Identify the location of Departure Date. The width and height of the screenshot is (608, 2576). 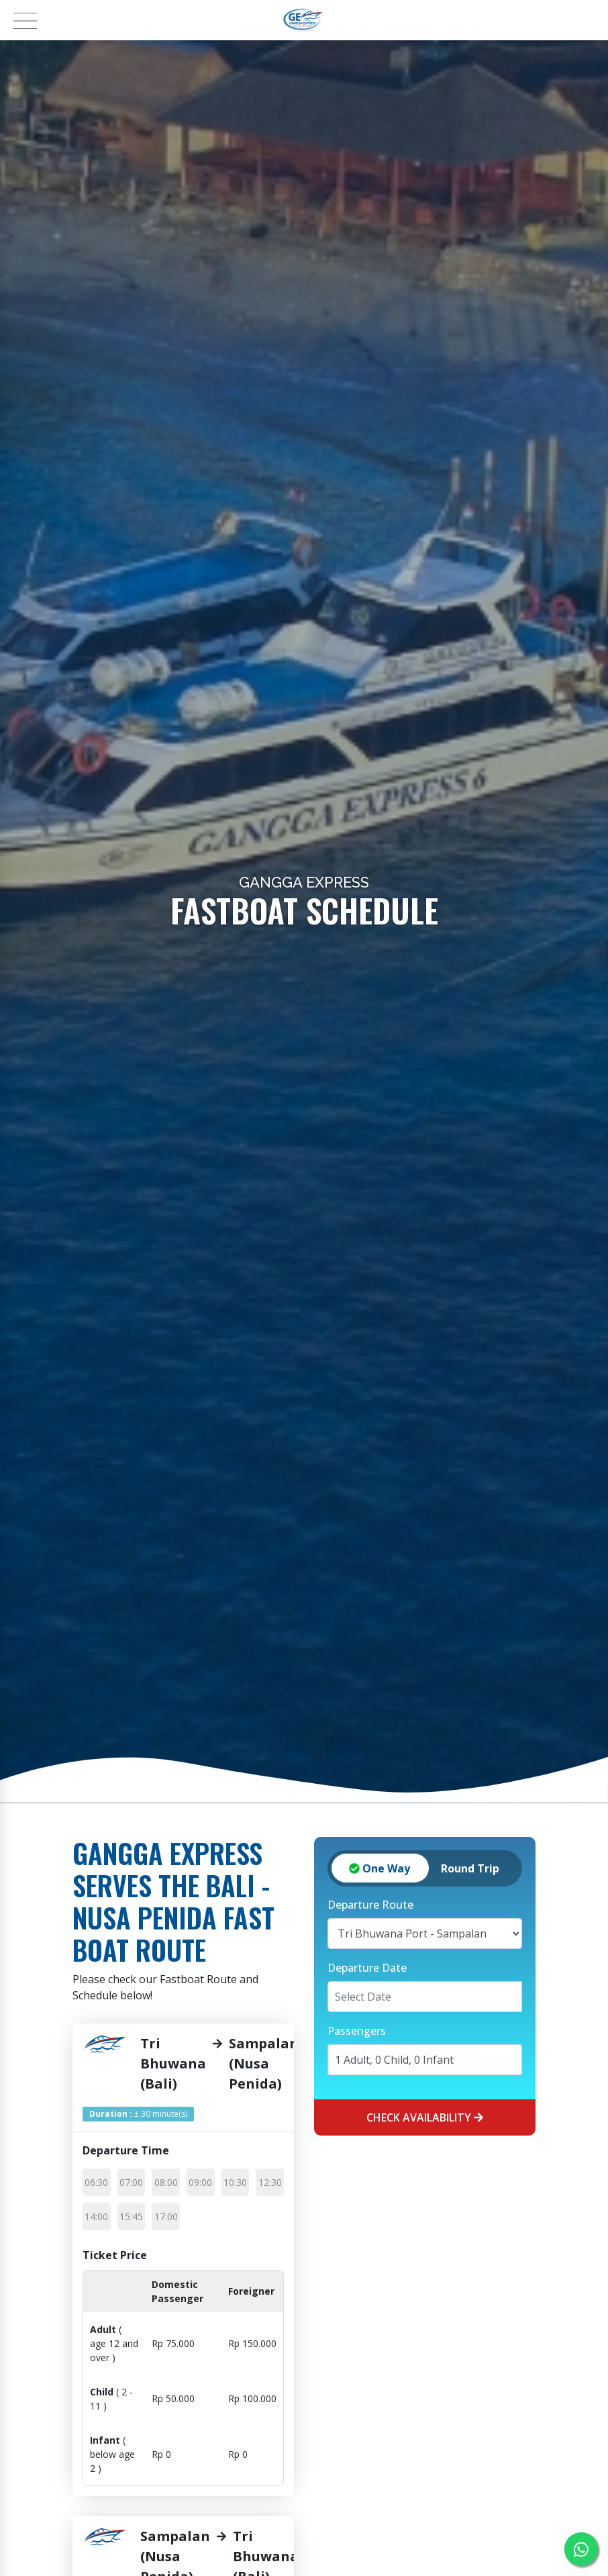
(367, 1967).